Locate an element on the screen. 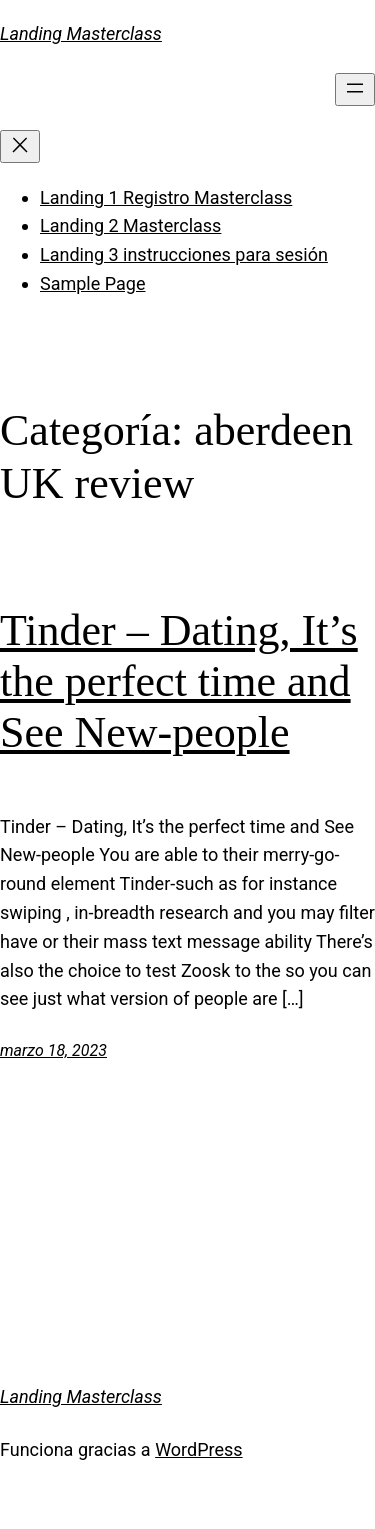  WordPress is located at coordinates (198, 1449).